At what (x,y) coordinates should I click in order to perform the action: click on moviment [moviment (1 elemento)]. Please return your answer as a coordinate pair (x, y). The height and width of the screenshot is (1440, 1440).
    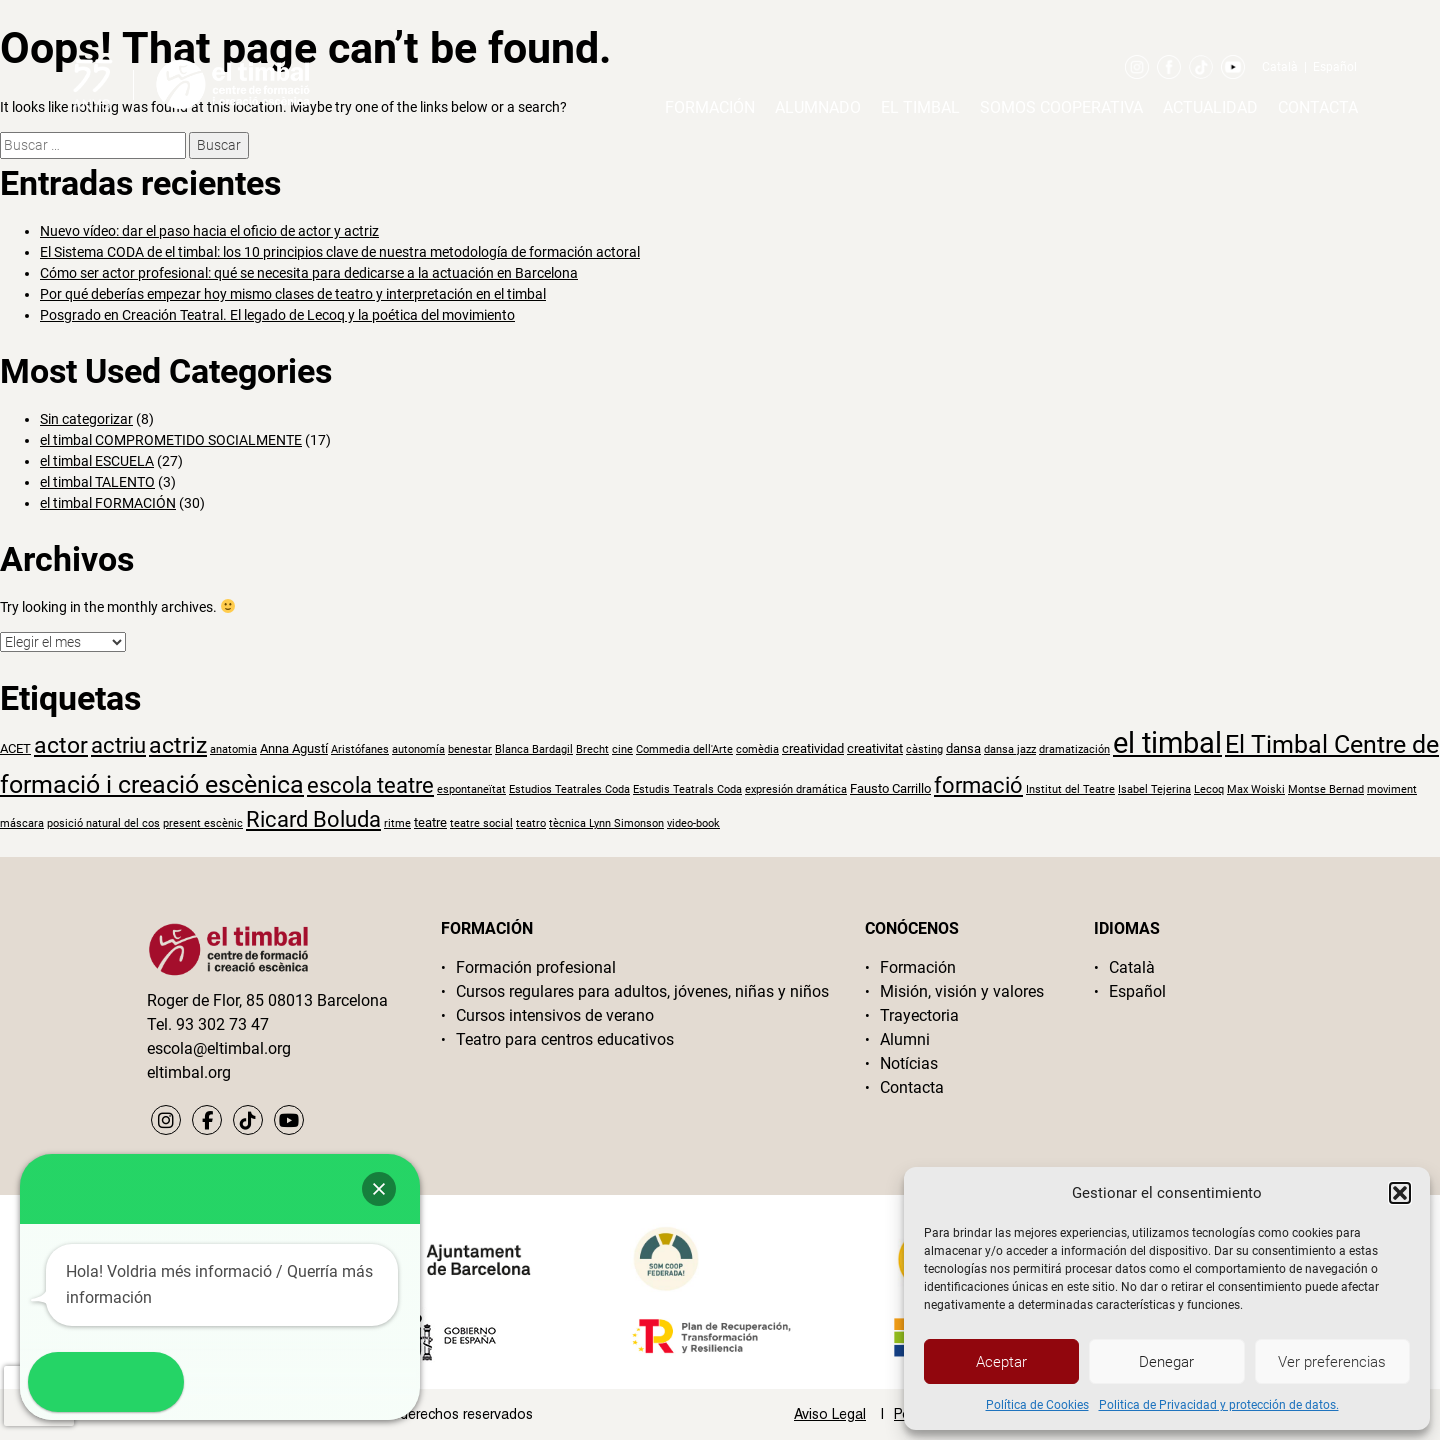
    Looking at the image, I should click on (1392, 789).